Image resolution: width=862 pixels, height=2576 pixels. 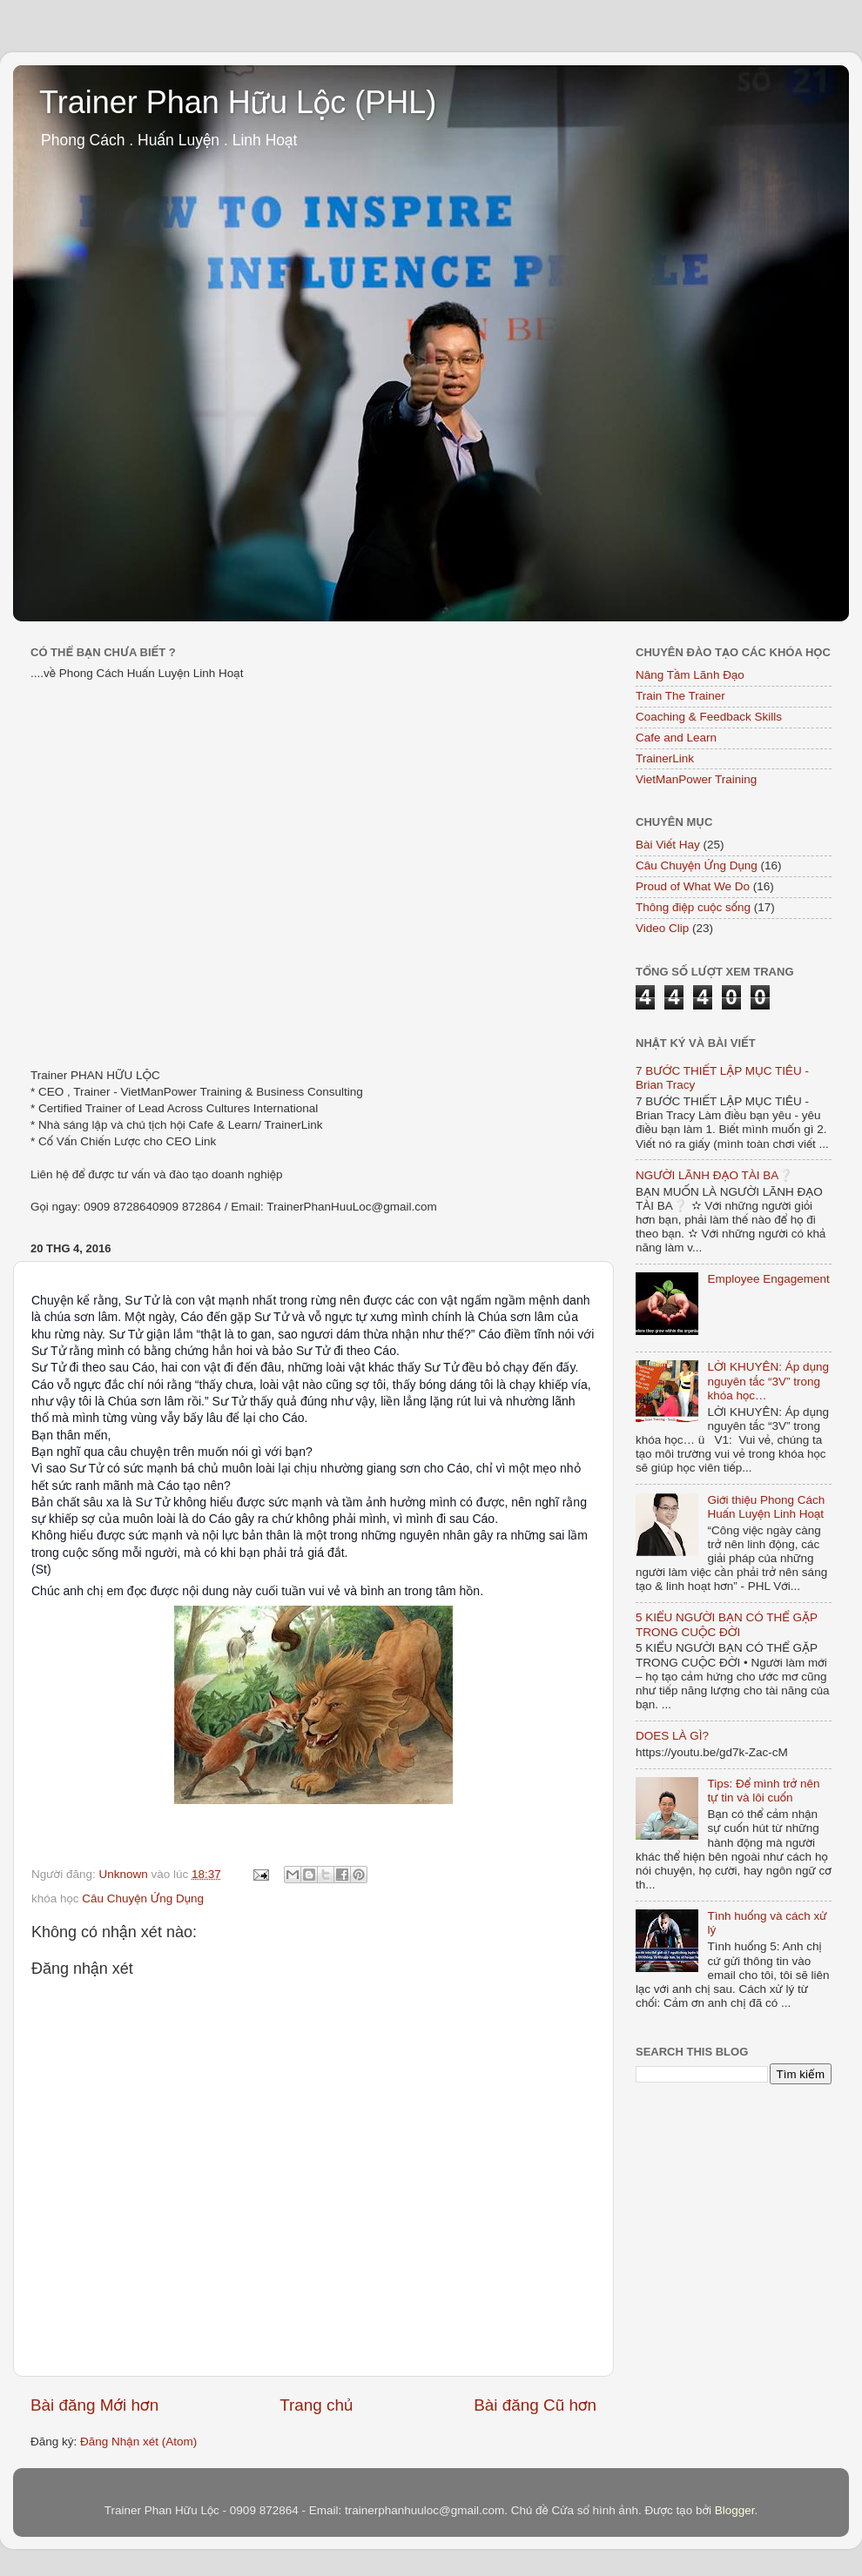 What do you see at coordinates (763, 1790) in the screenshot?
I see `Tips: Để mình trở nên tự tin và lôi cuốn` at bounding box center [763, 1790].